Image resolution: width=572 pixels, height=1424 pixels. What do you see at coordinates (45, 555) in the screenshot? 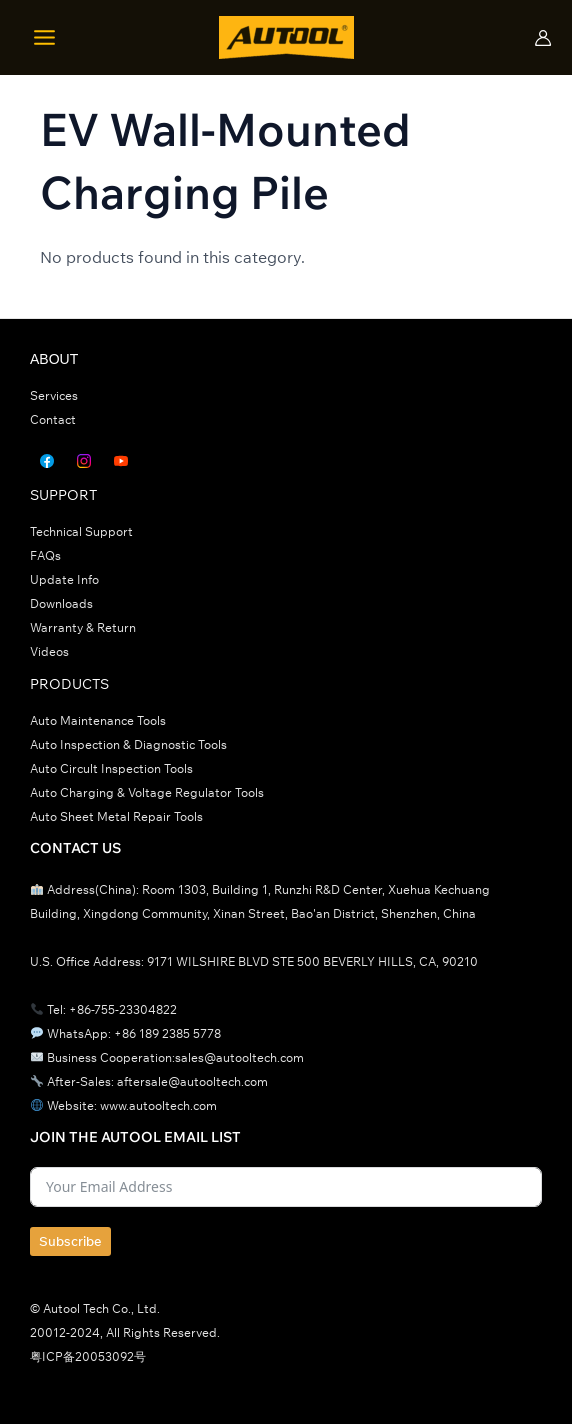
I see `FAQs` at bounding box center [45, 555].